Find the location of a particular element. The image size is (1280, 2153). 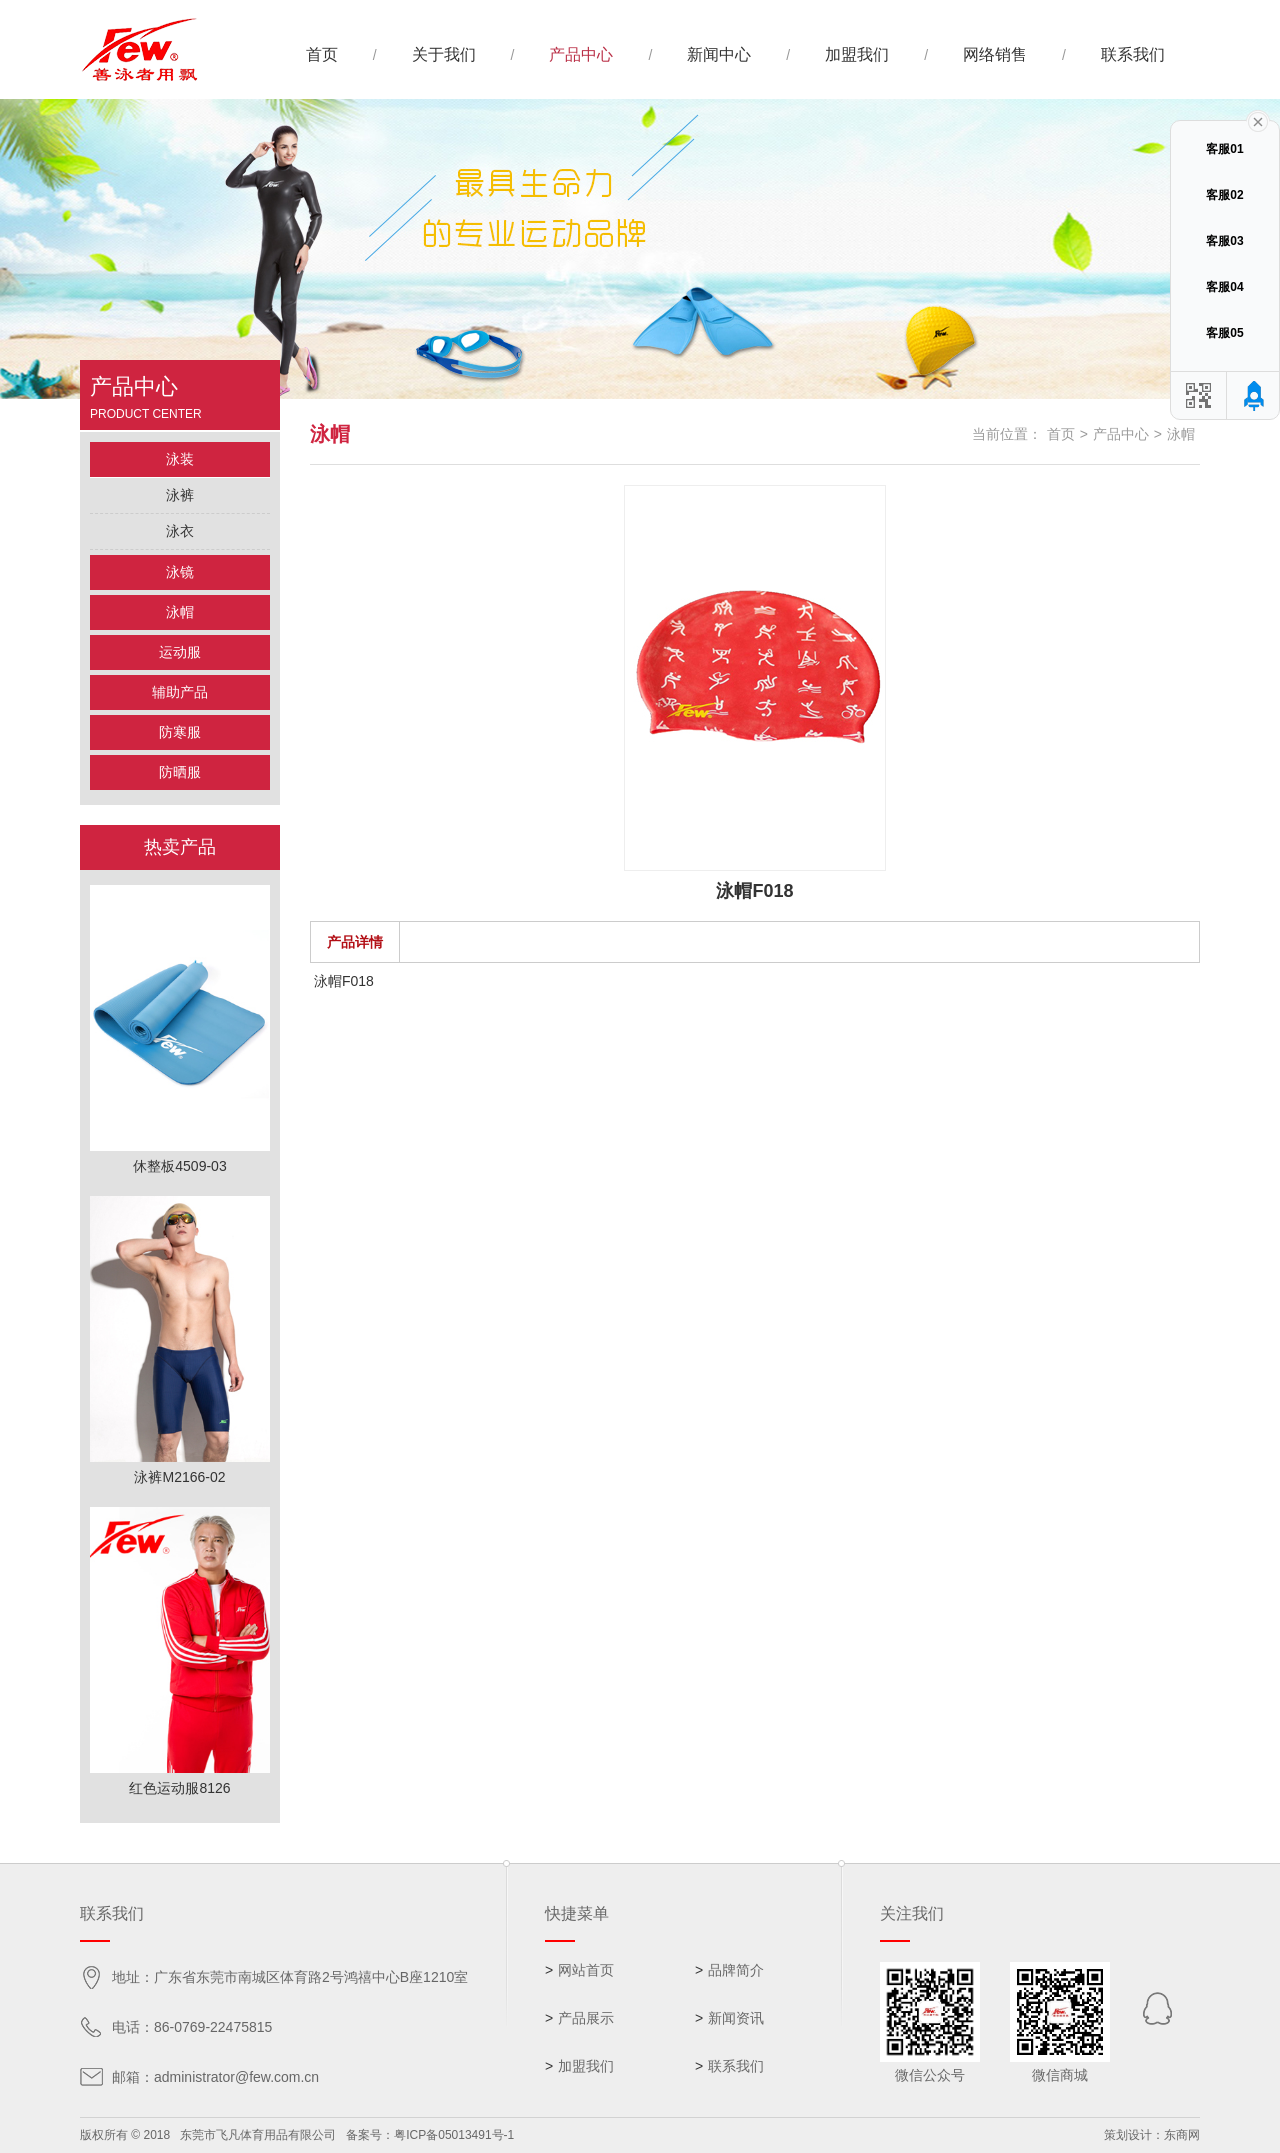

产品展示 is located at coordinates (586, 2018).